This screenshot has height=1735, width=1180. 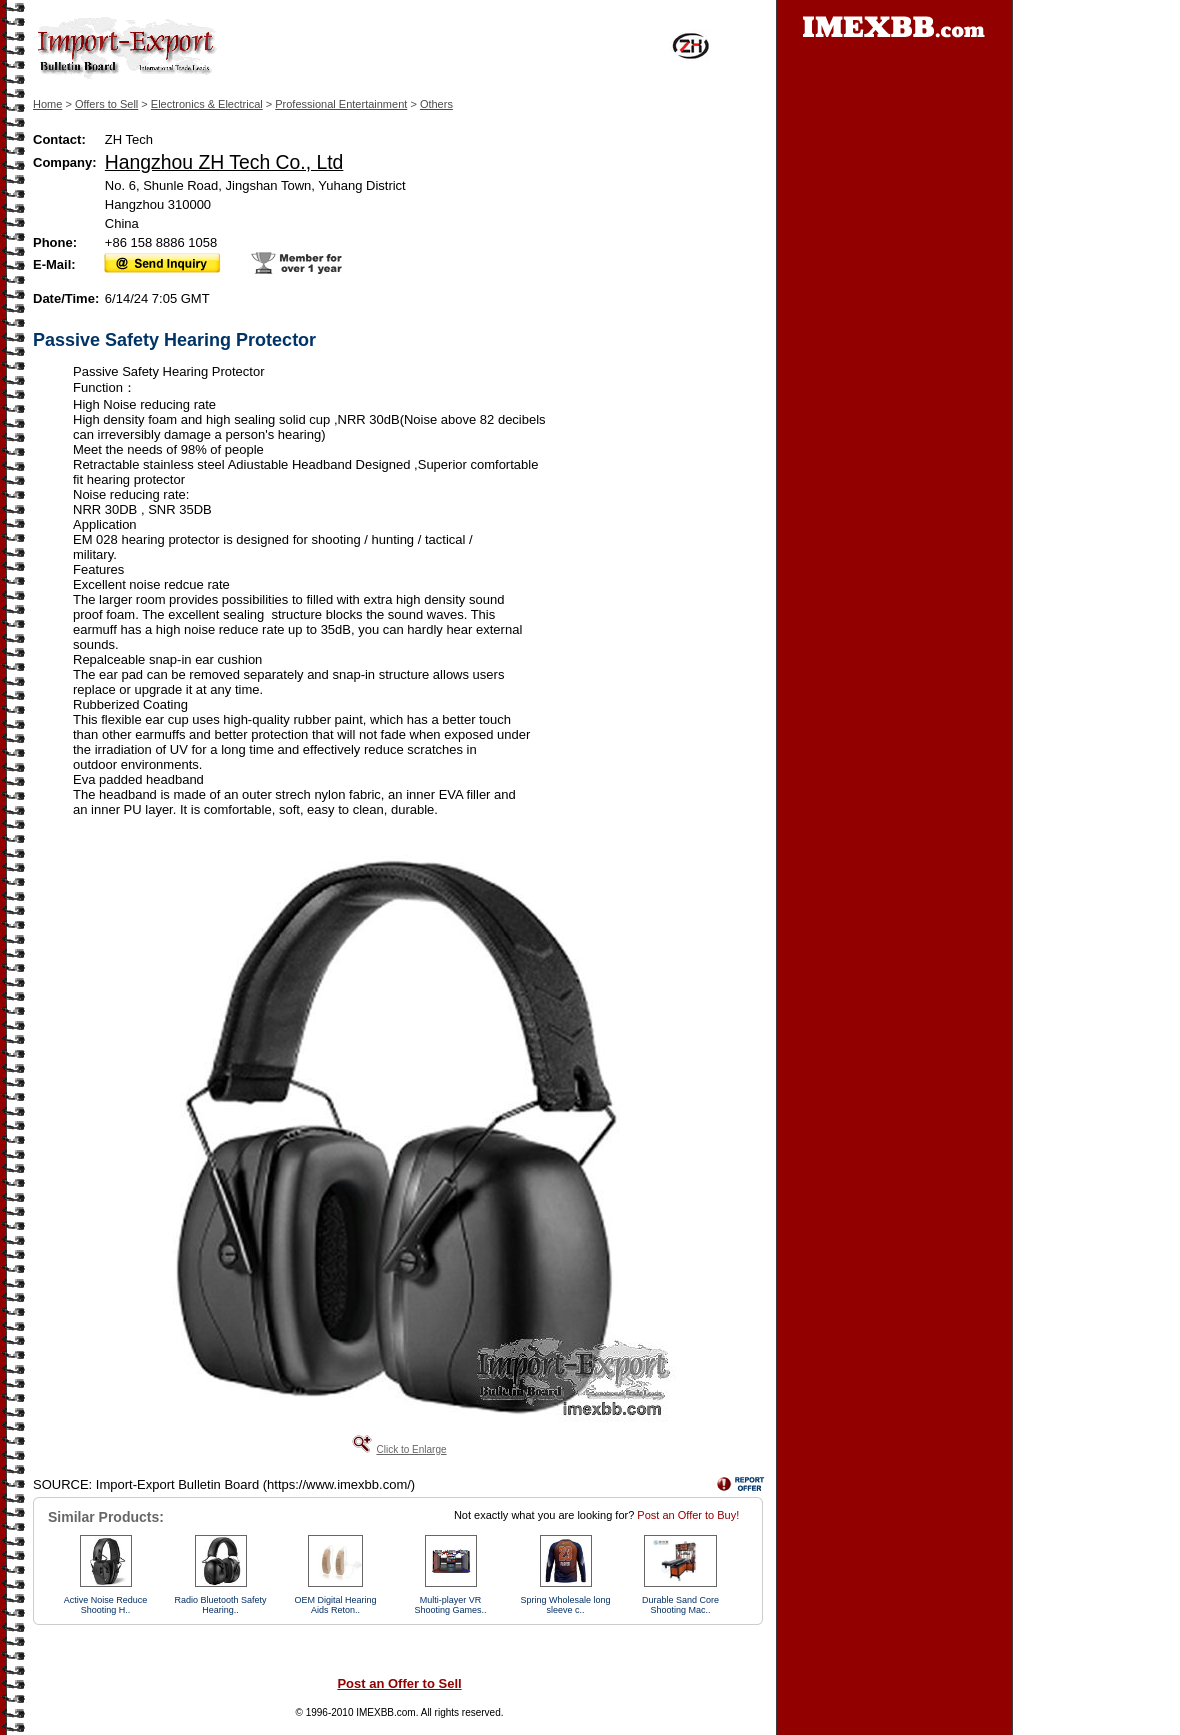 I want to click on IMEXBB.com, so click(x=385, y=1712).